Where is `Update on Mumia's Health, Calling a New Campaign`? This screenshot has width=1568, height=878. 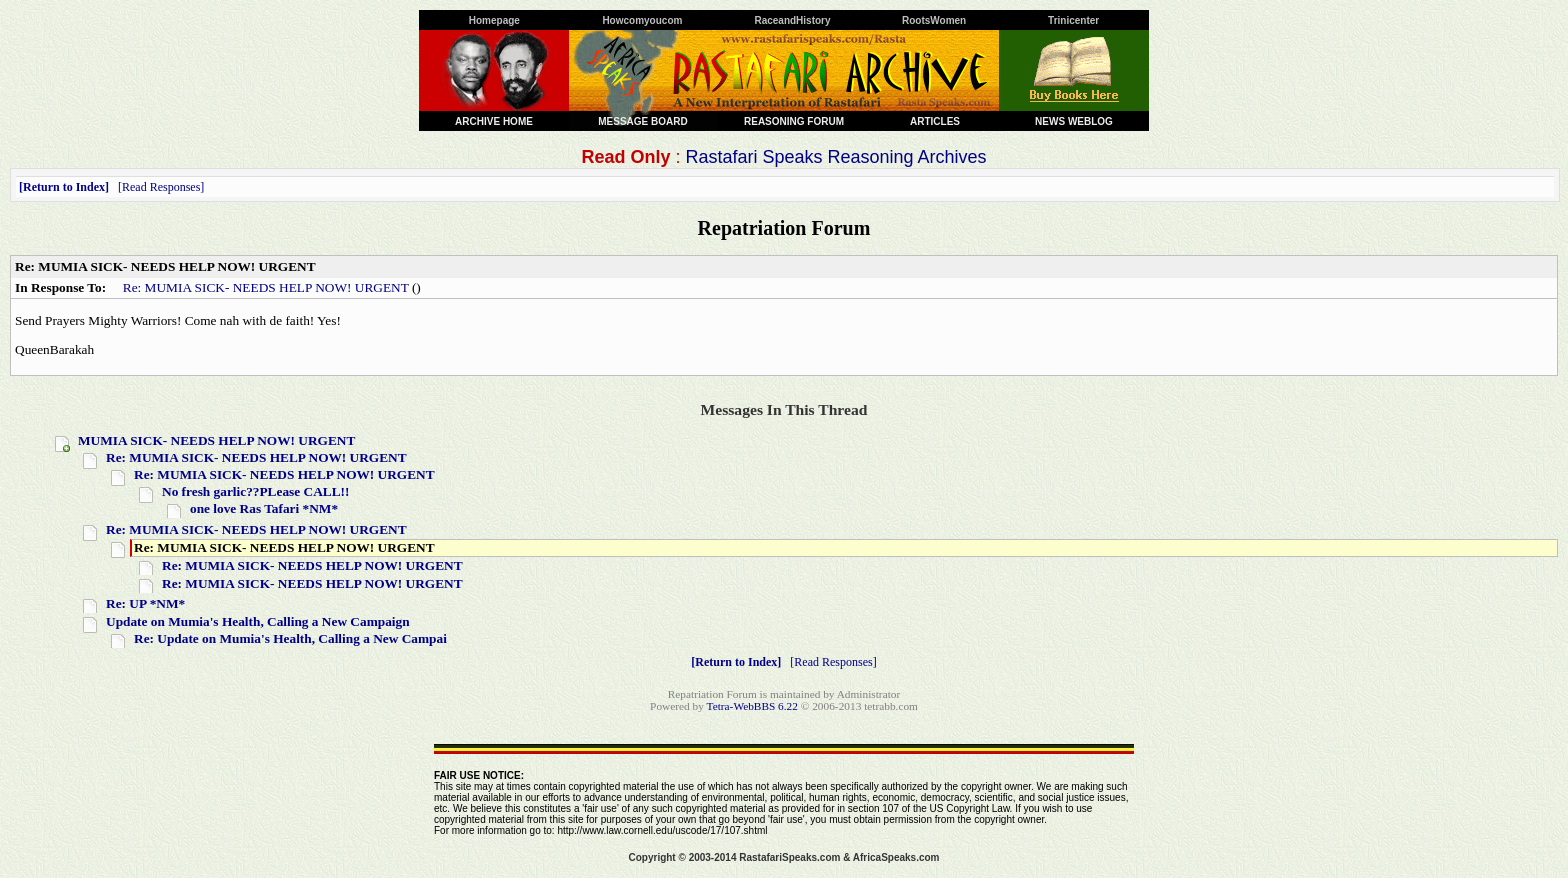 Update on Mumia's Health, Calling a New Campaign is located at coordinates (258, 621).